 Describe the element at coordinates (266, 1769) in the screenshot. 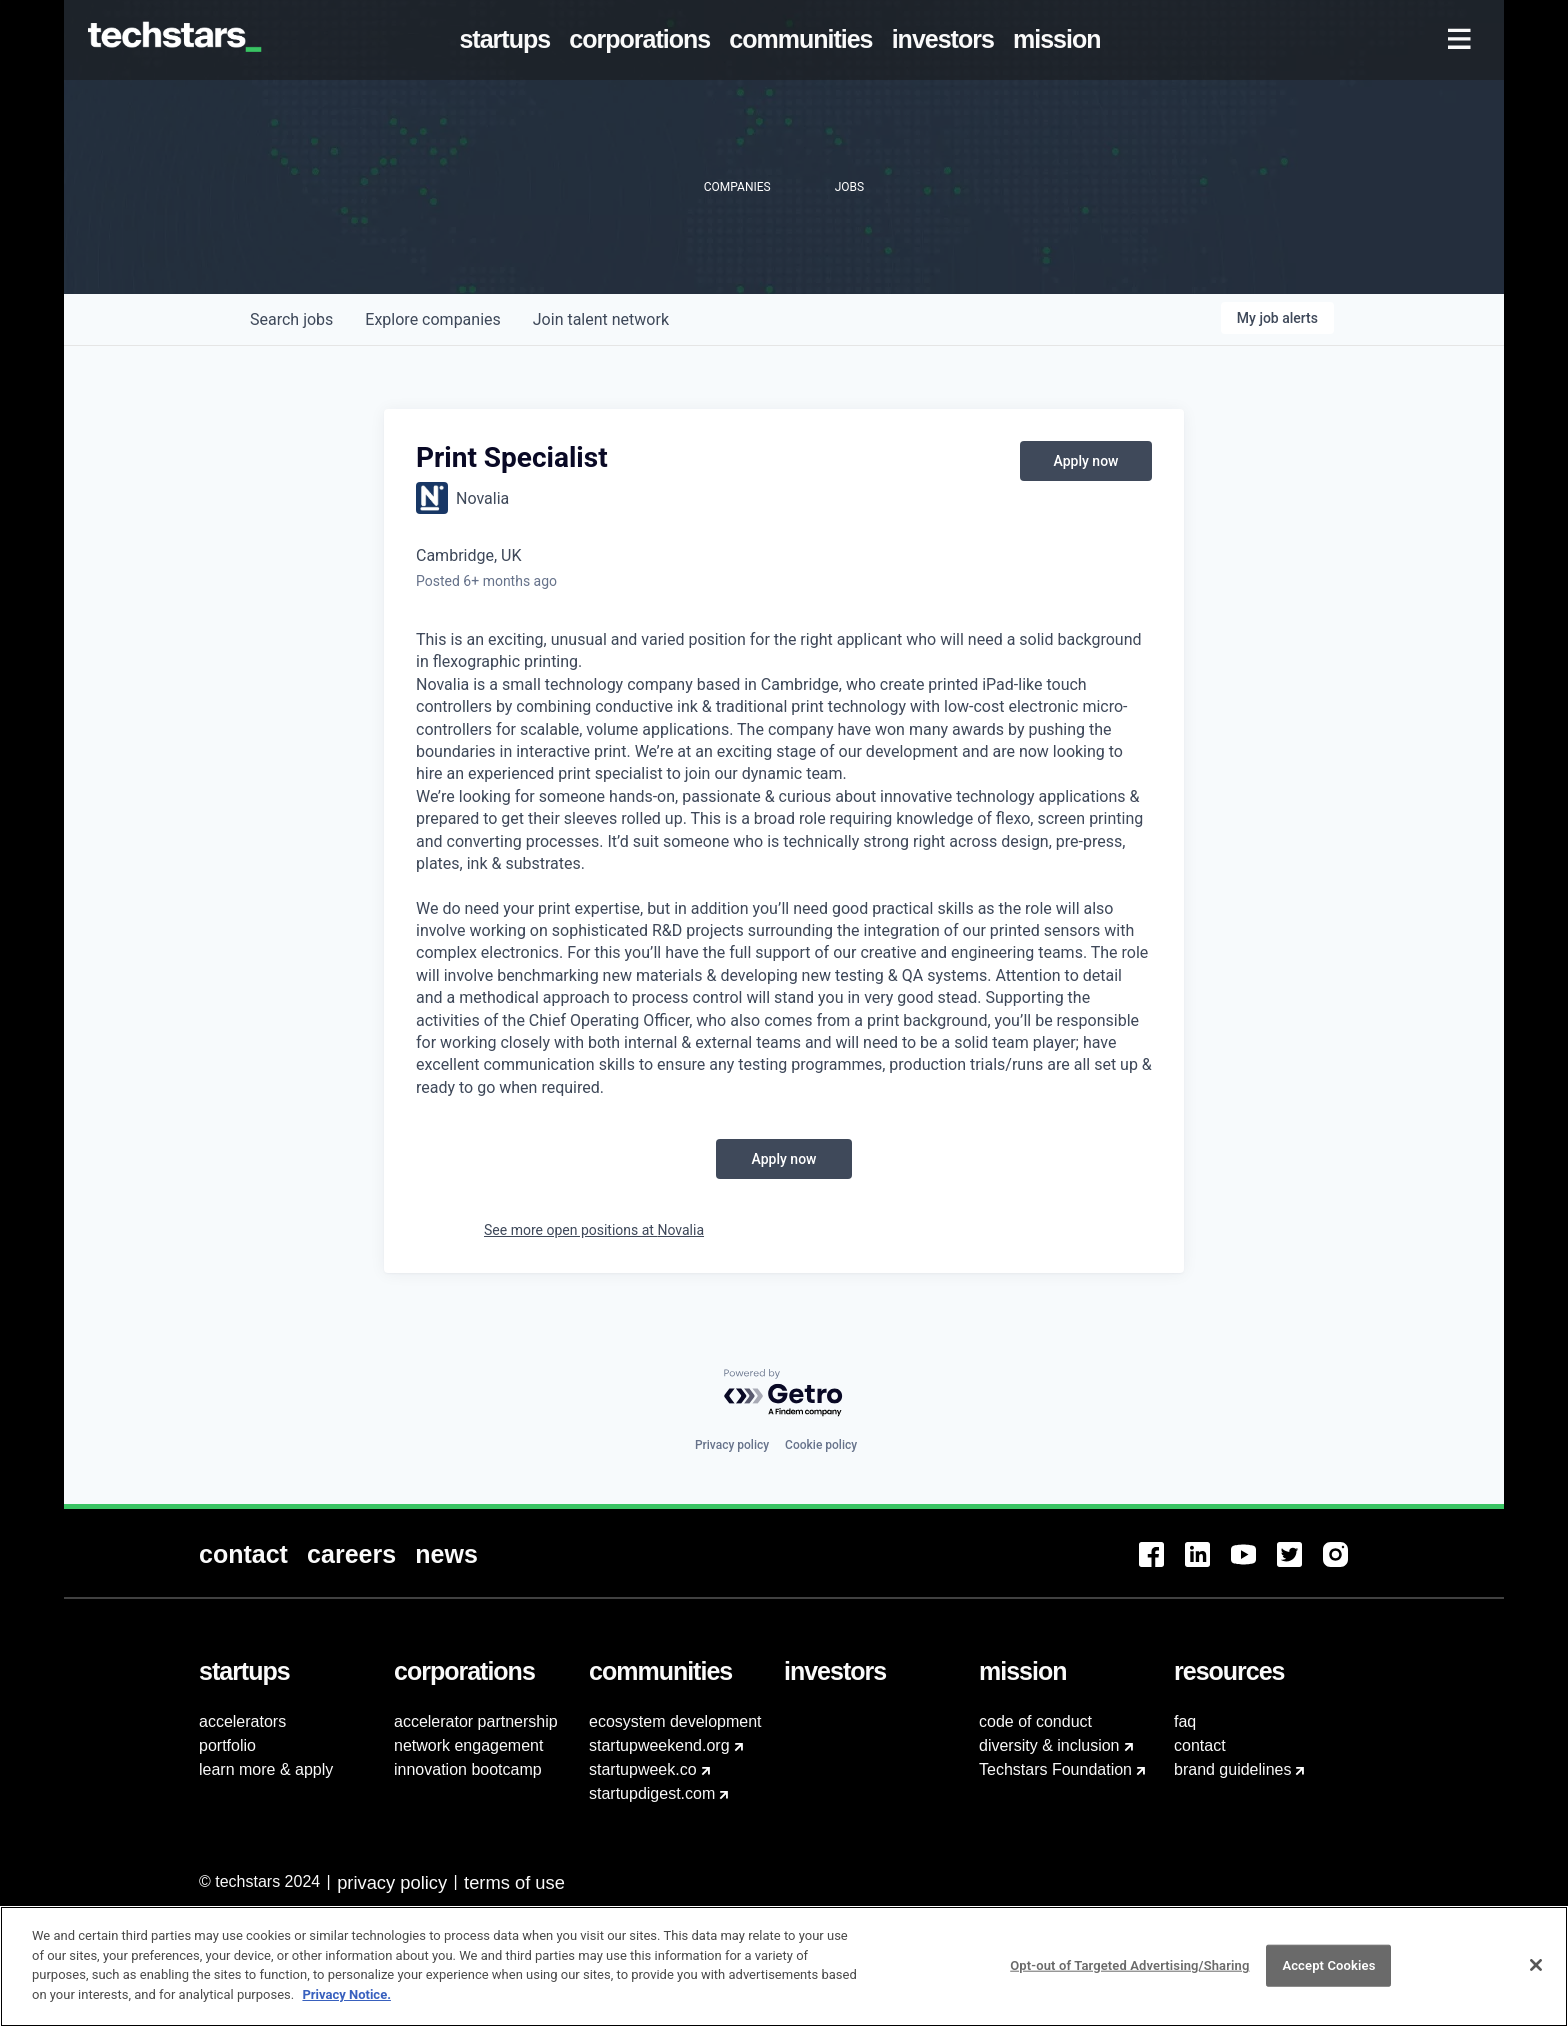

I see `learn more & apply [menuitem]` at that location.